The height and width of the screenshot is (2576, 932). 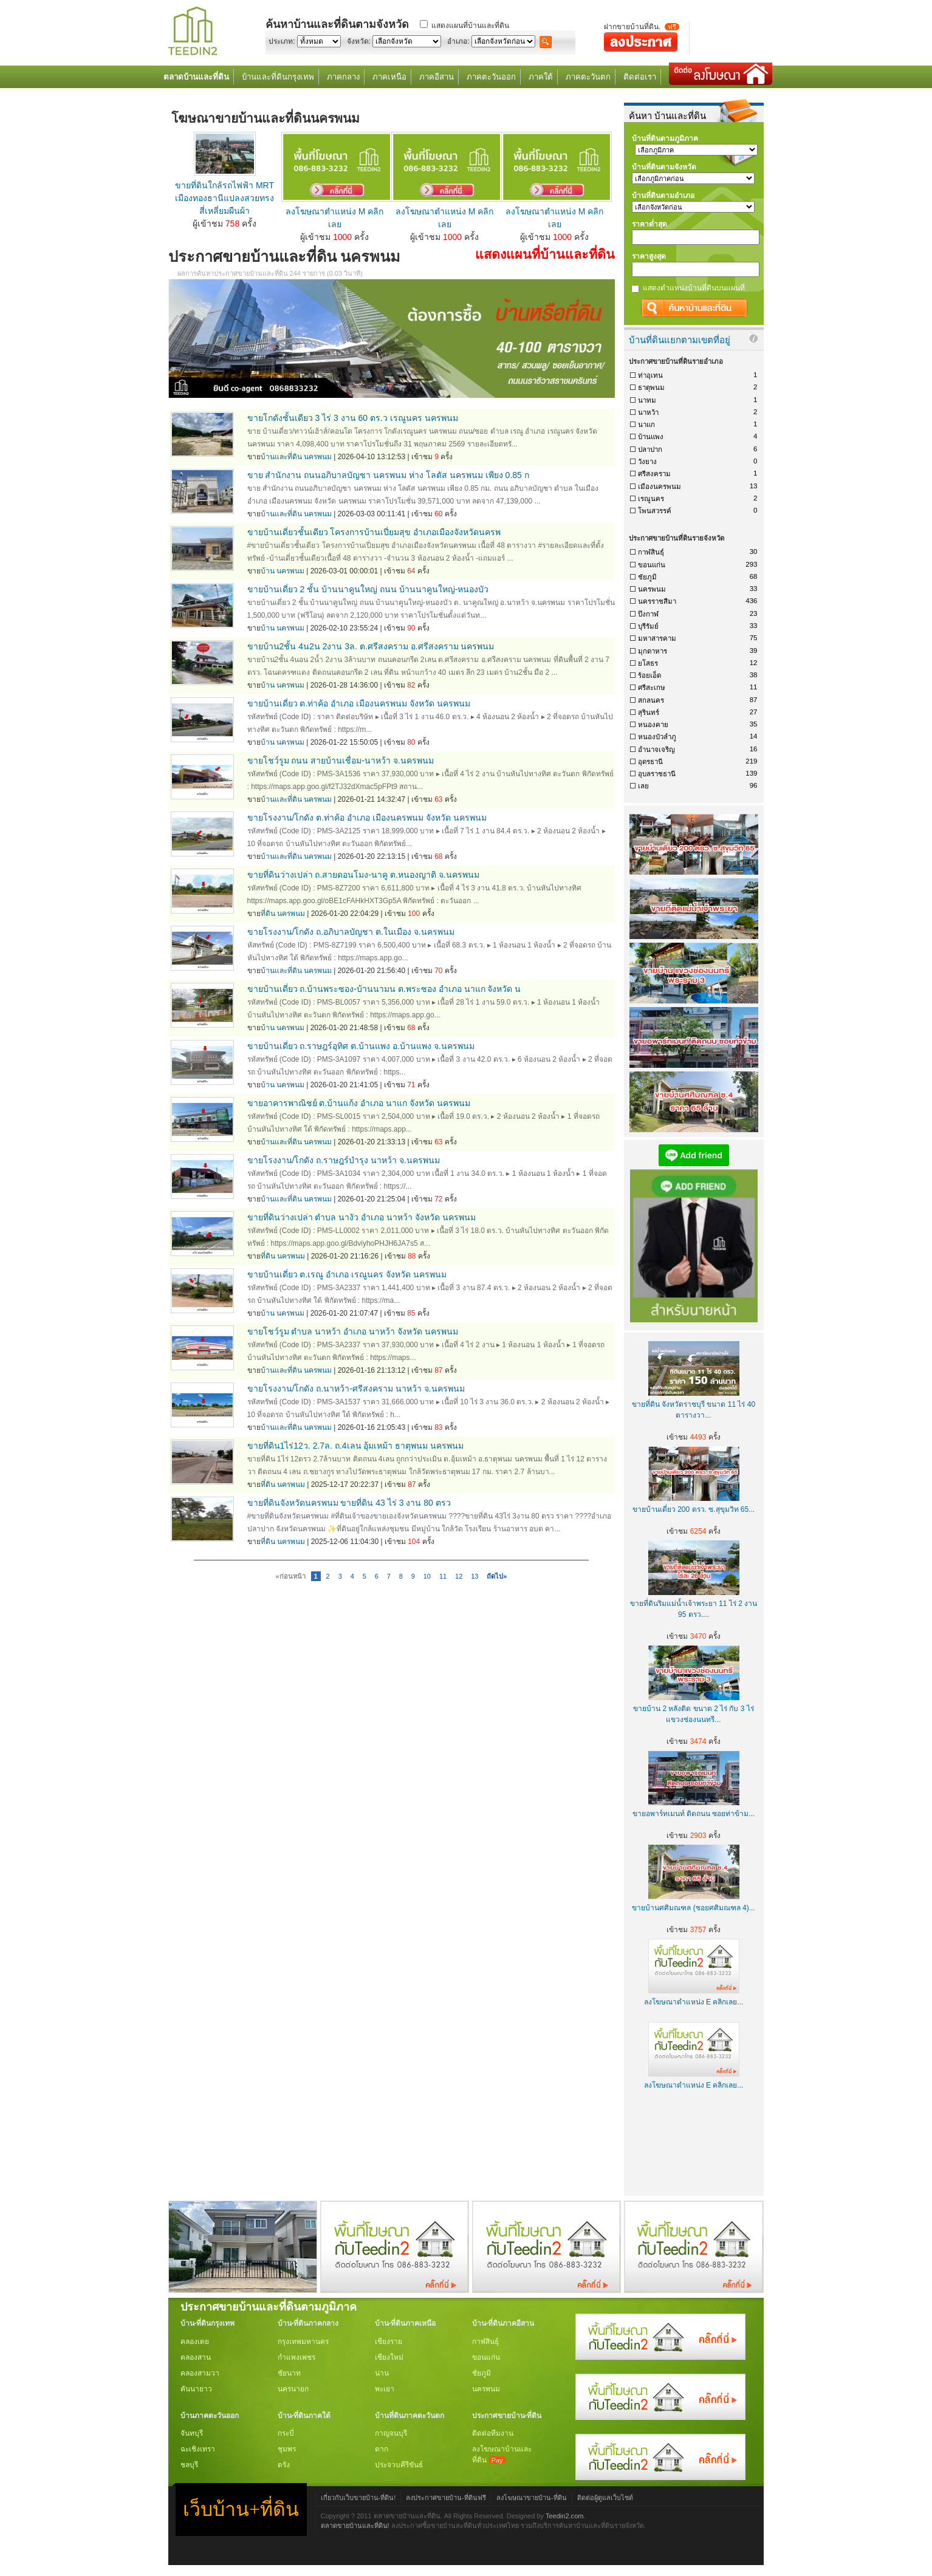 I want to click on ขายที่ดินใกล้รถไฟฟ้า MRT เมืองทองธานีแปลงสวยทรงสี่เหลี่ยมผืนผ้า, so click(x=224, y=198).